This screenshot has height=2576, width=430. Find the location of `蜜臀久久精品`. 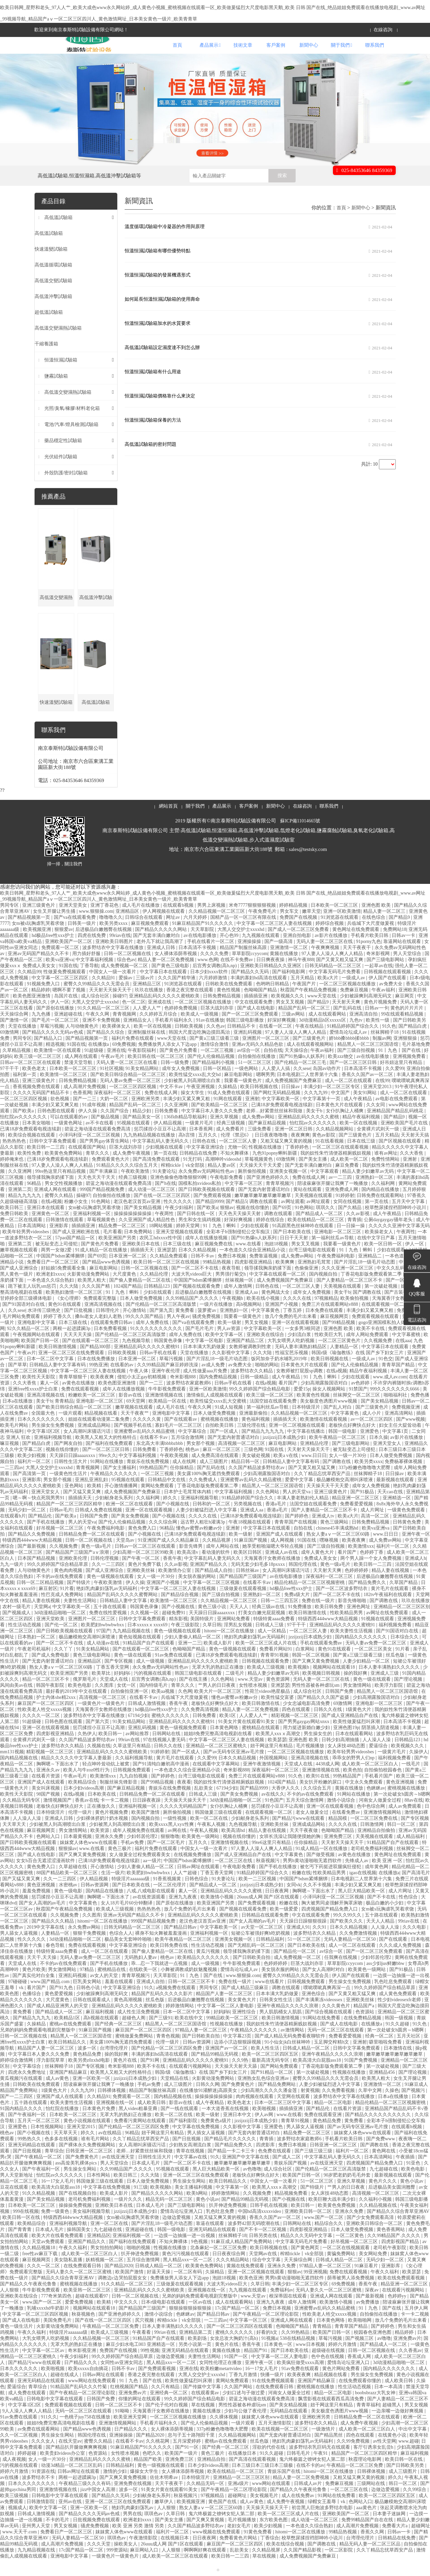

蜜臀久久精品 is located at coordinates (59, 1212).